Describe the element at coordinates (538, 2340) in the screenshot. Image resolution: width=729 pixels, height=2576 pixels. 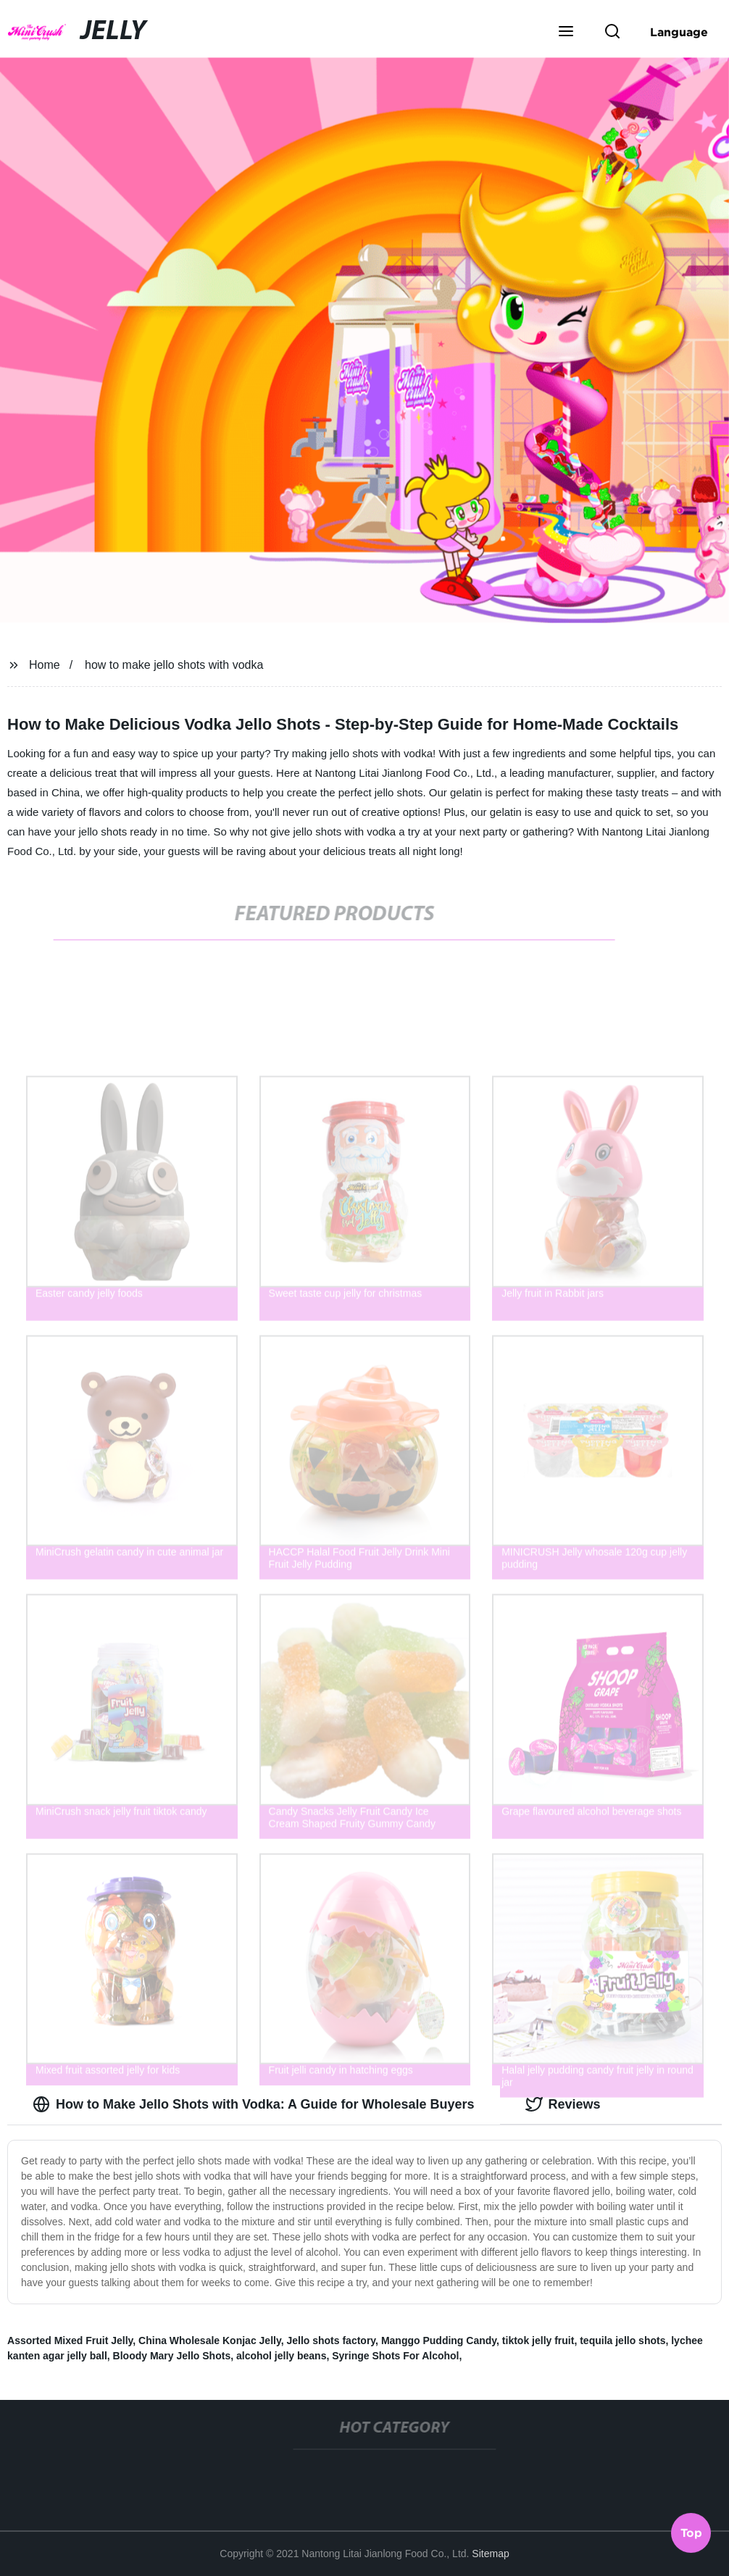
I see `tiktok jelly fruit` at that location.